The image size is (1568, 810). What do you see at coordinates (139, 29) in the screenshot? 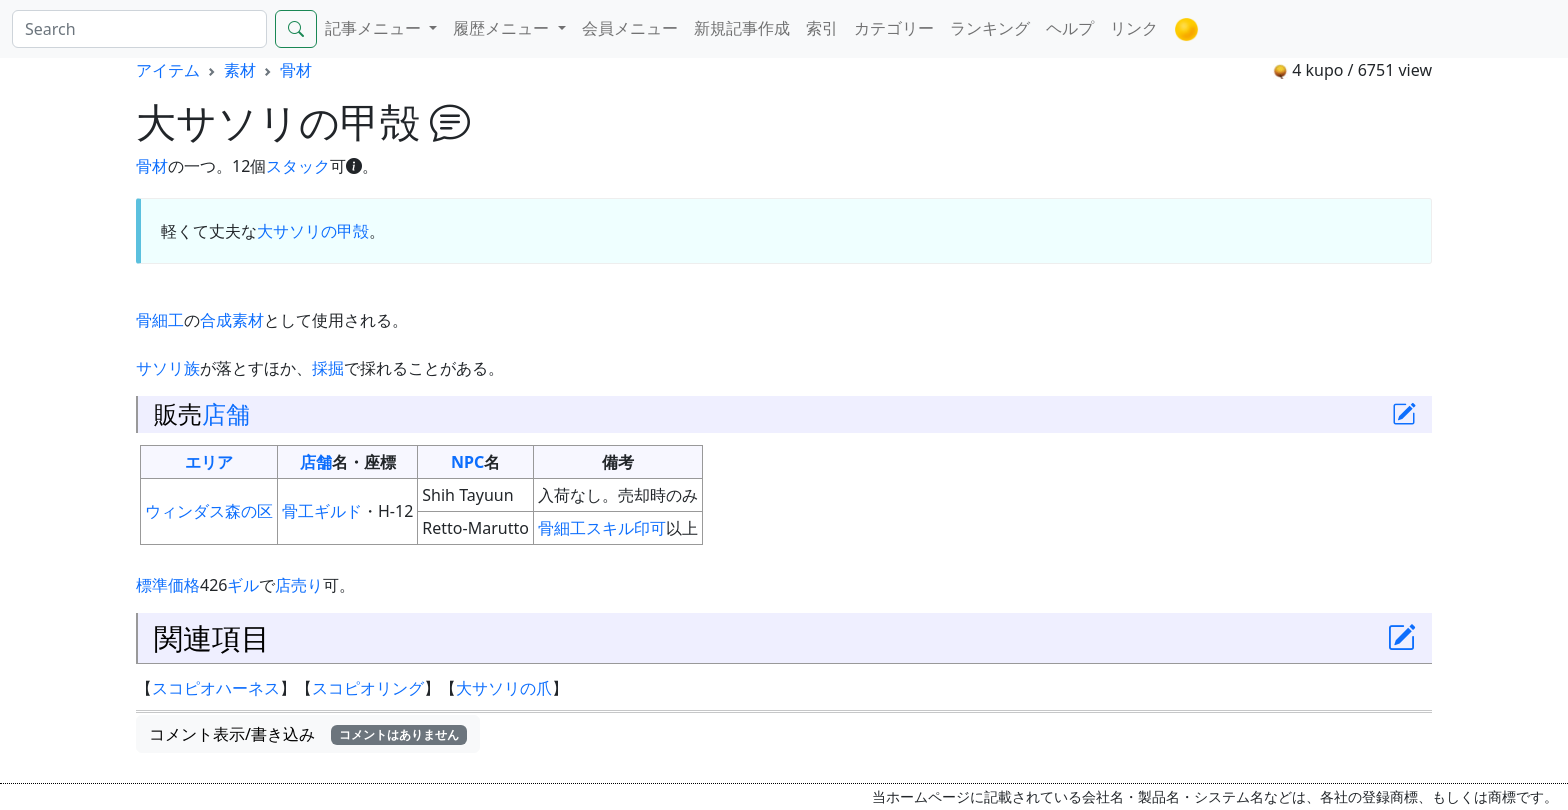
I see `[Search]` at bounding box center [139, 29].